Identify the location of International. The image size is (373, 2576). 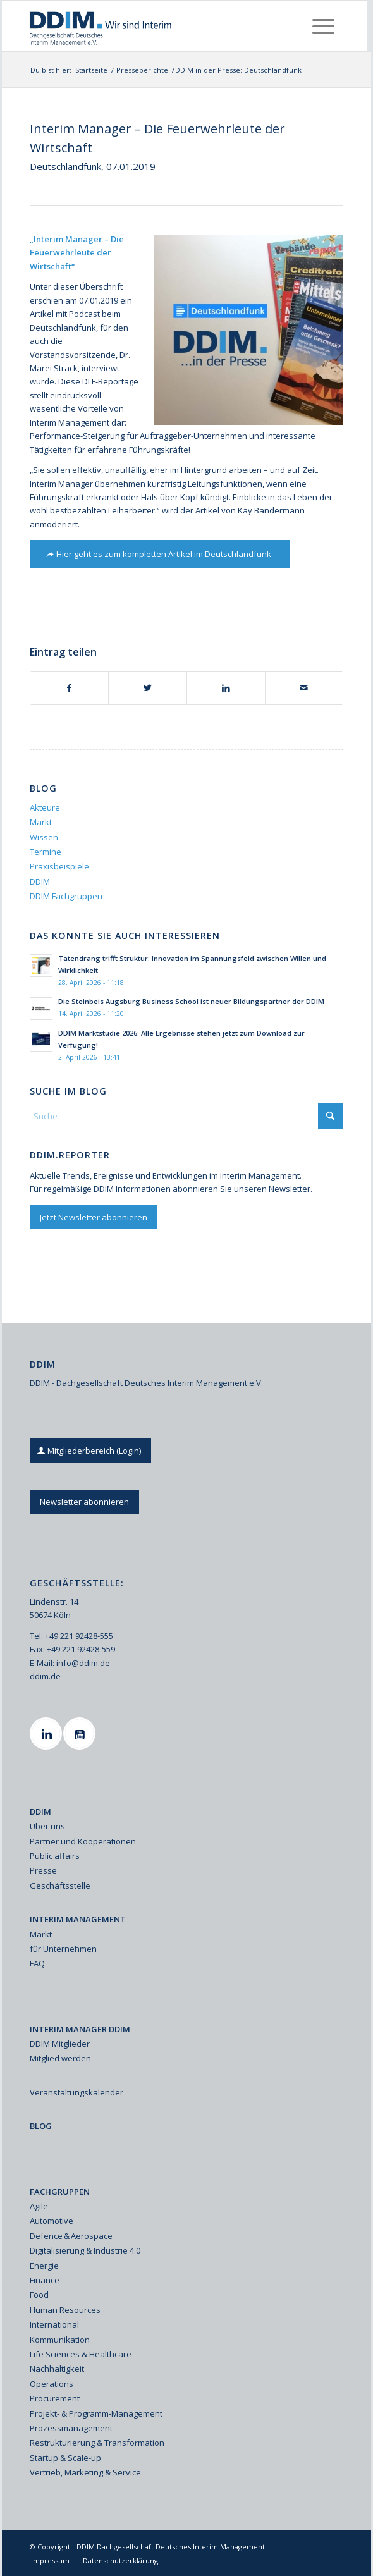
(54, 2324).